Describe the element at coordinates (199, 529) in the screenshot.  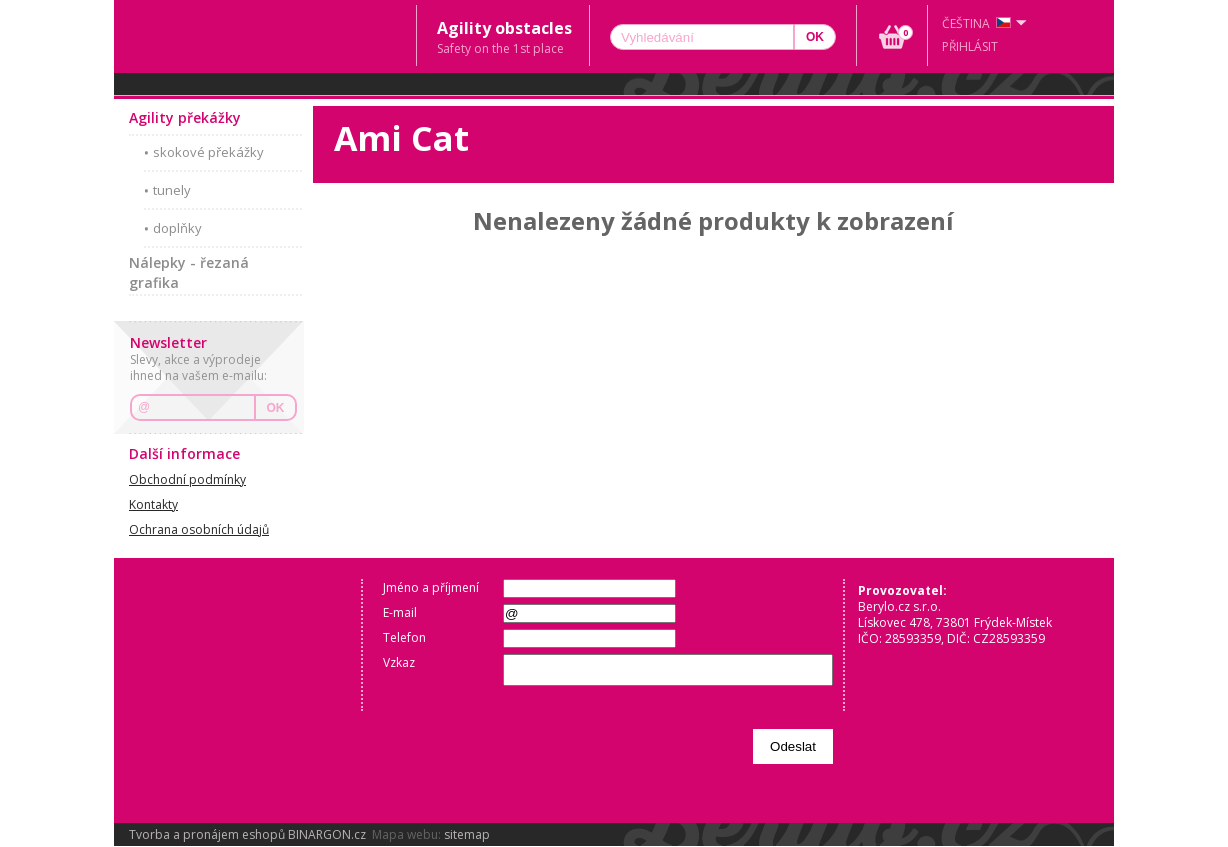
I see `Ochrana osobních údajů` at that location.